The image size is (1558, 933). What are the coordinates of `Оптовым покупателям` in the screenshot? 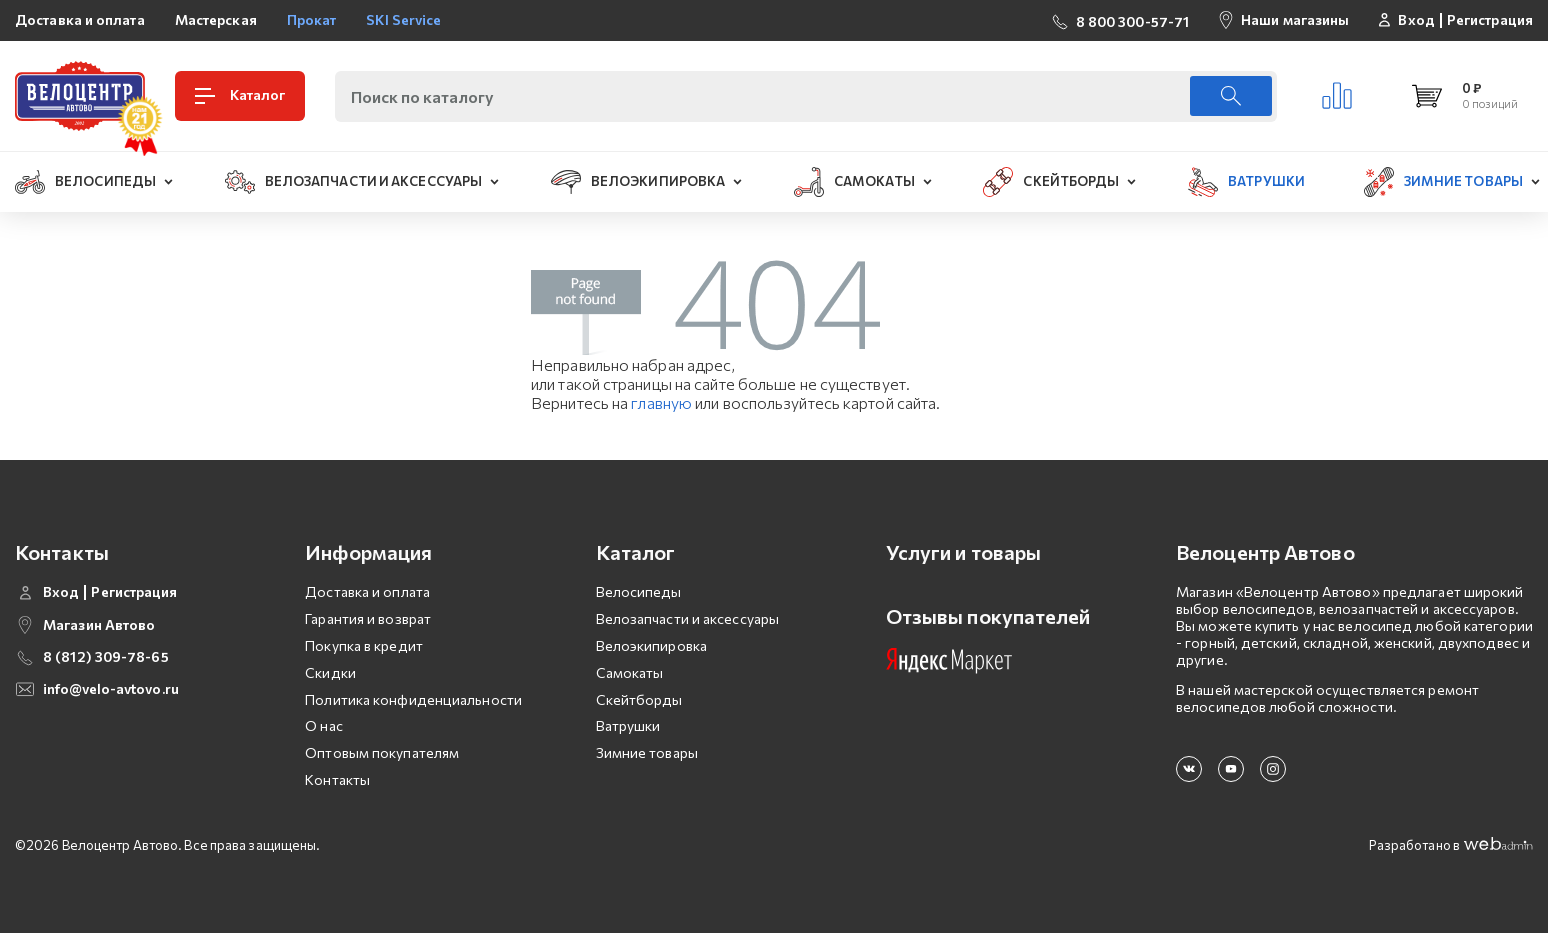 It's located at (382, 752).